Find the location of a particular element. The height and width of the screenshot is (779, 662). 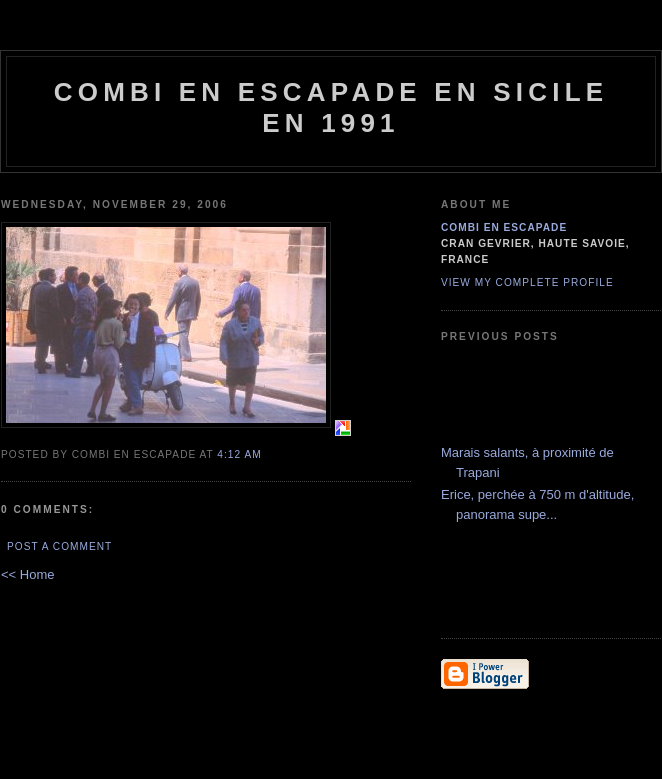

combi en escapade is located at coordinates (504, 227).